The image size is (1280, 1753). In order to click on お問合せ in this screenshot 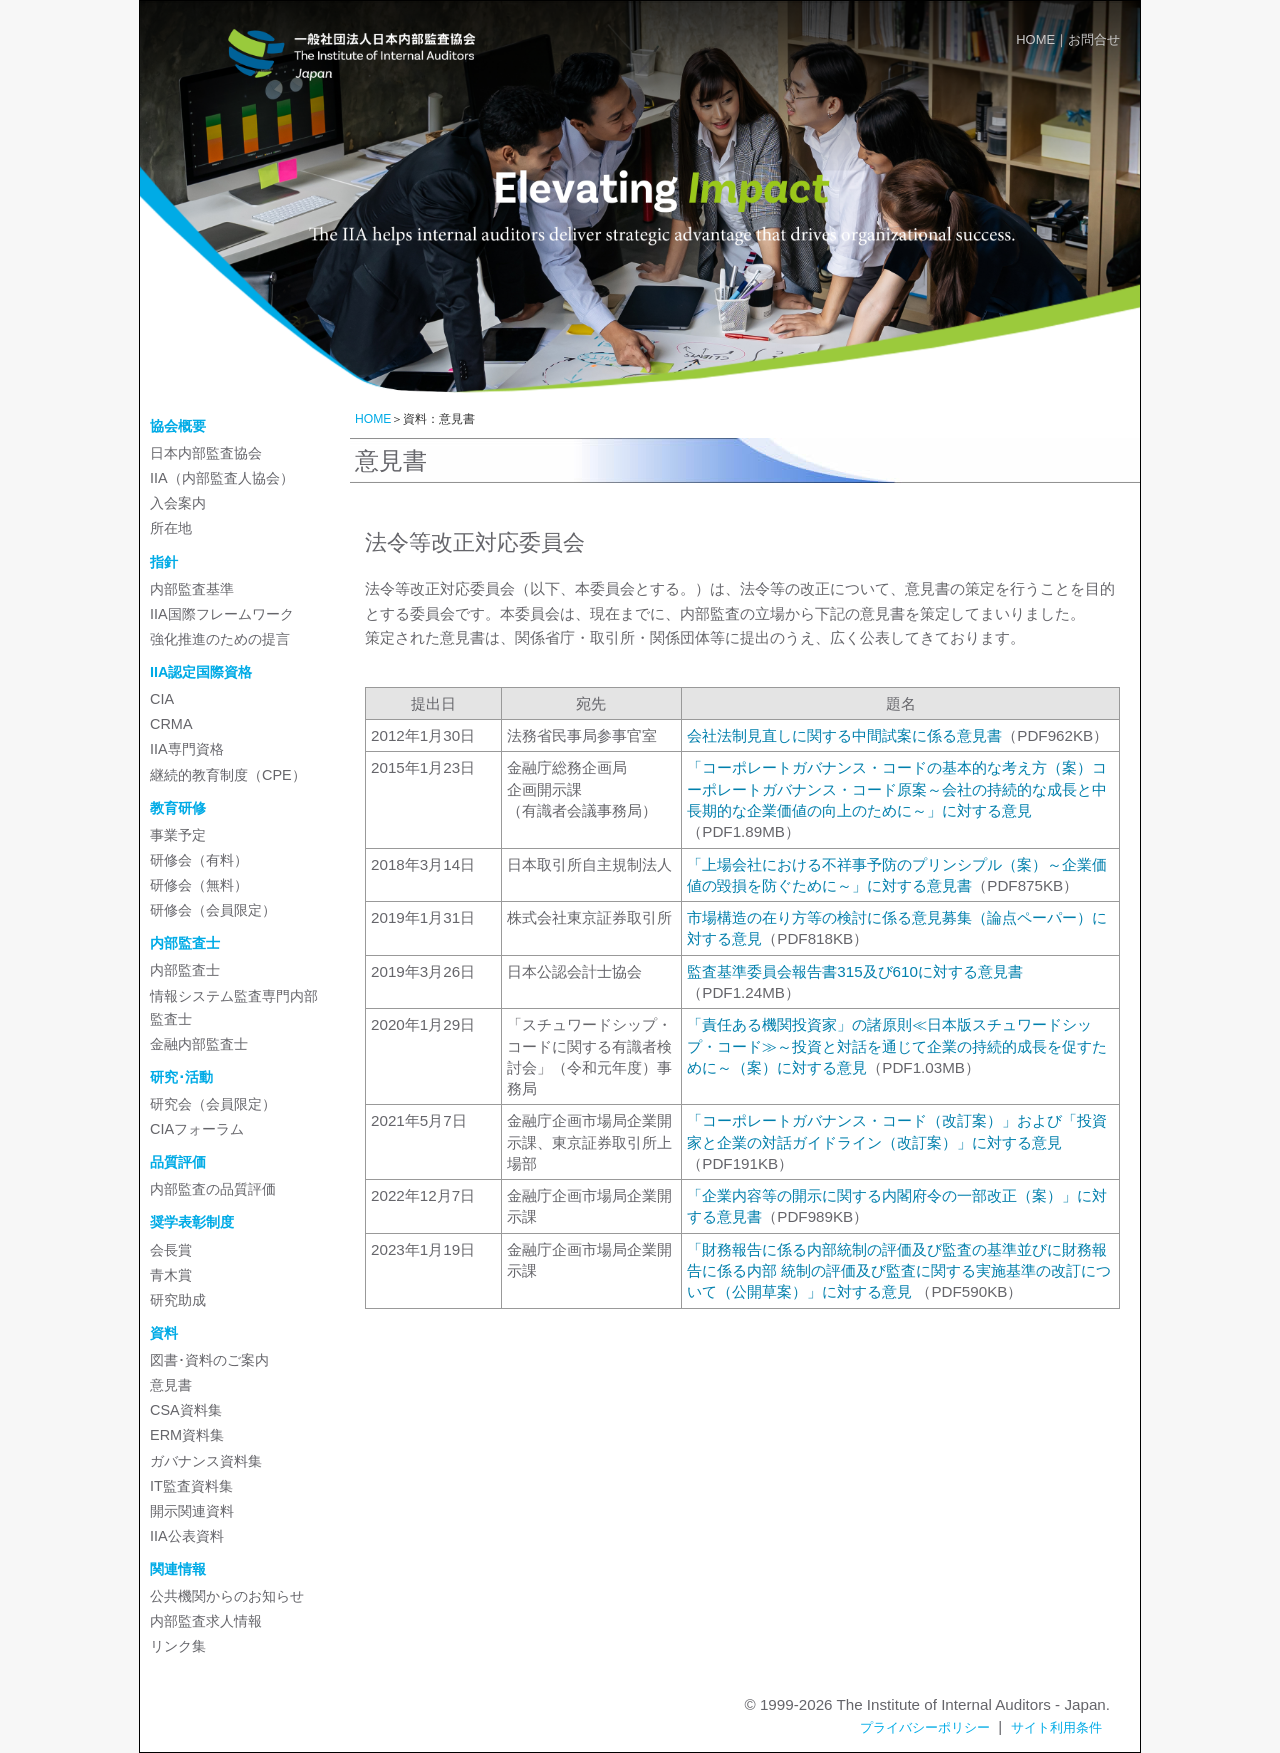, I will do `click(1094, 39)`.